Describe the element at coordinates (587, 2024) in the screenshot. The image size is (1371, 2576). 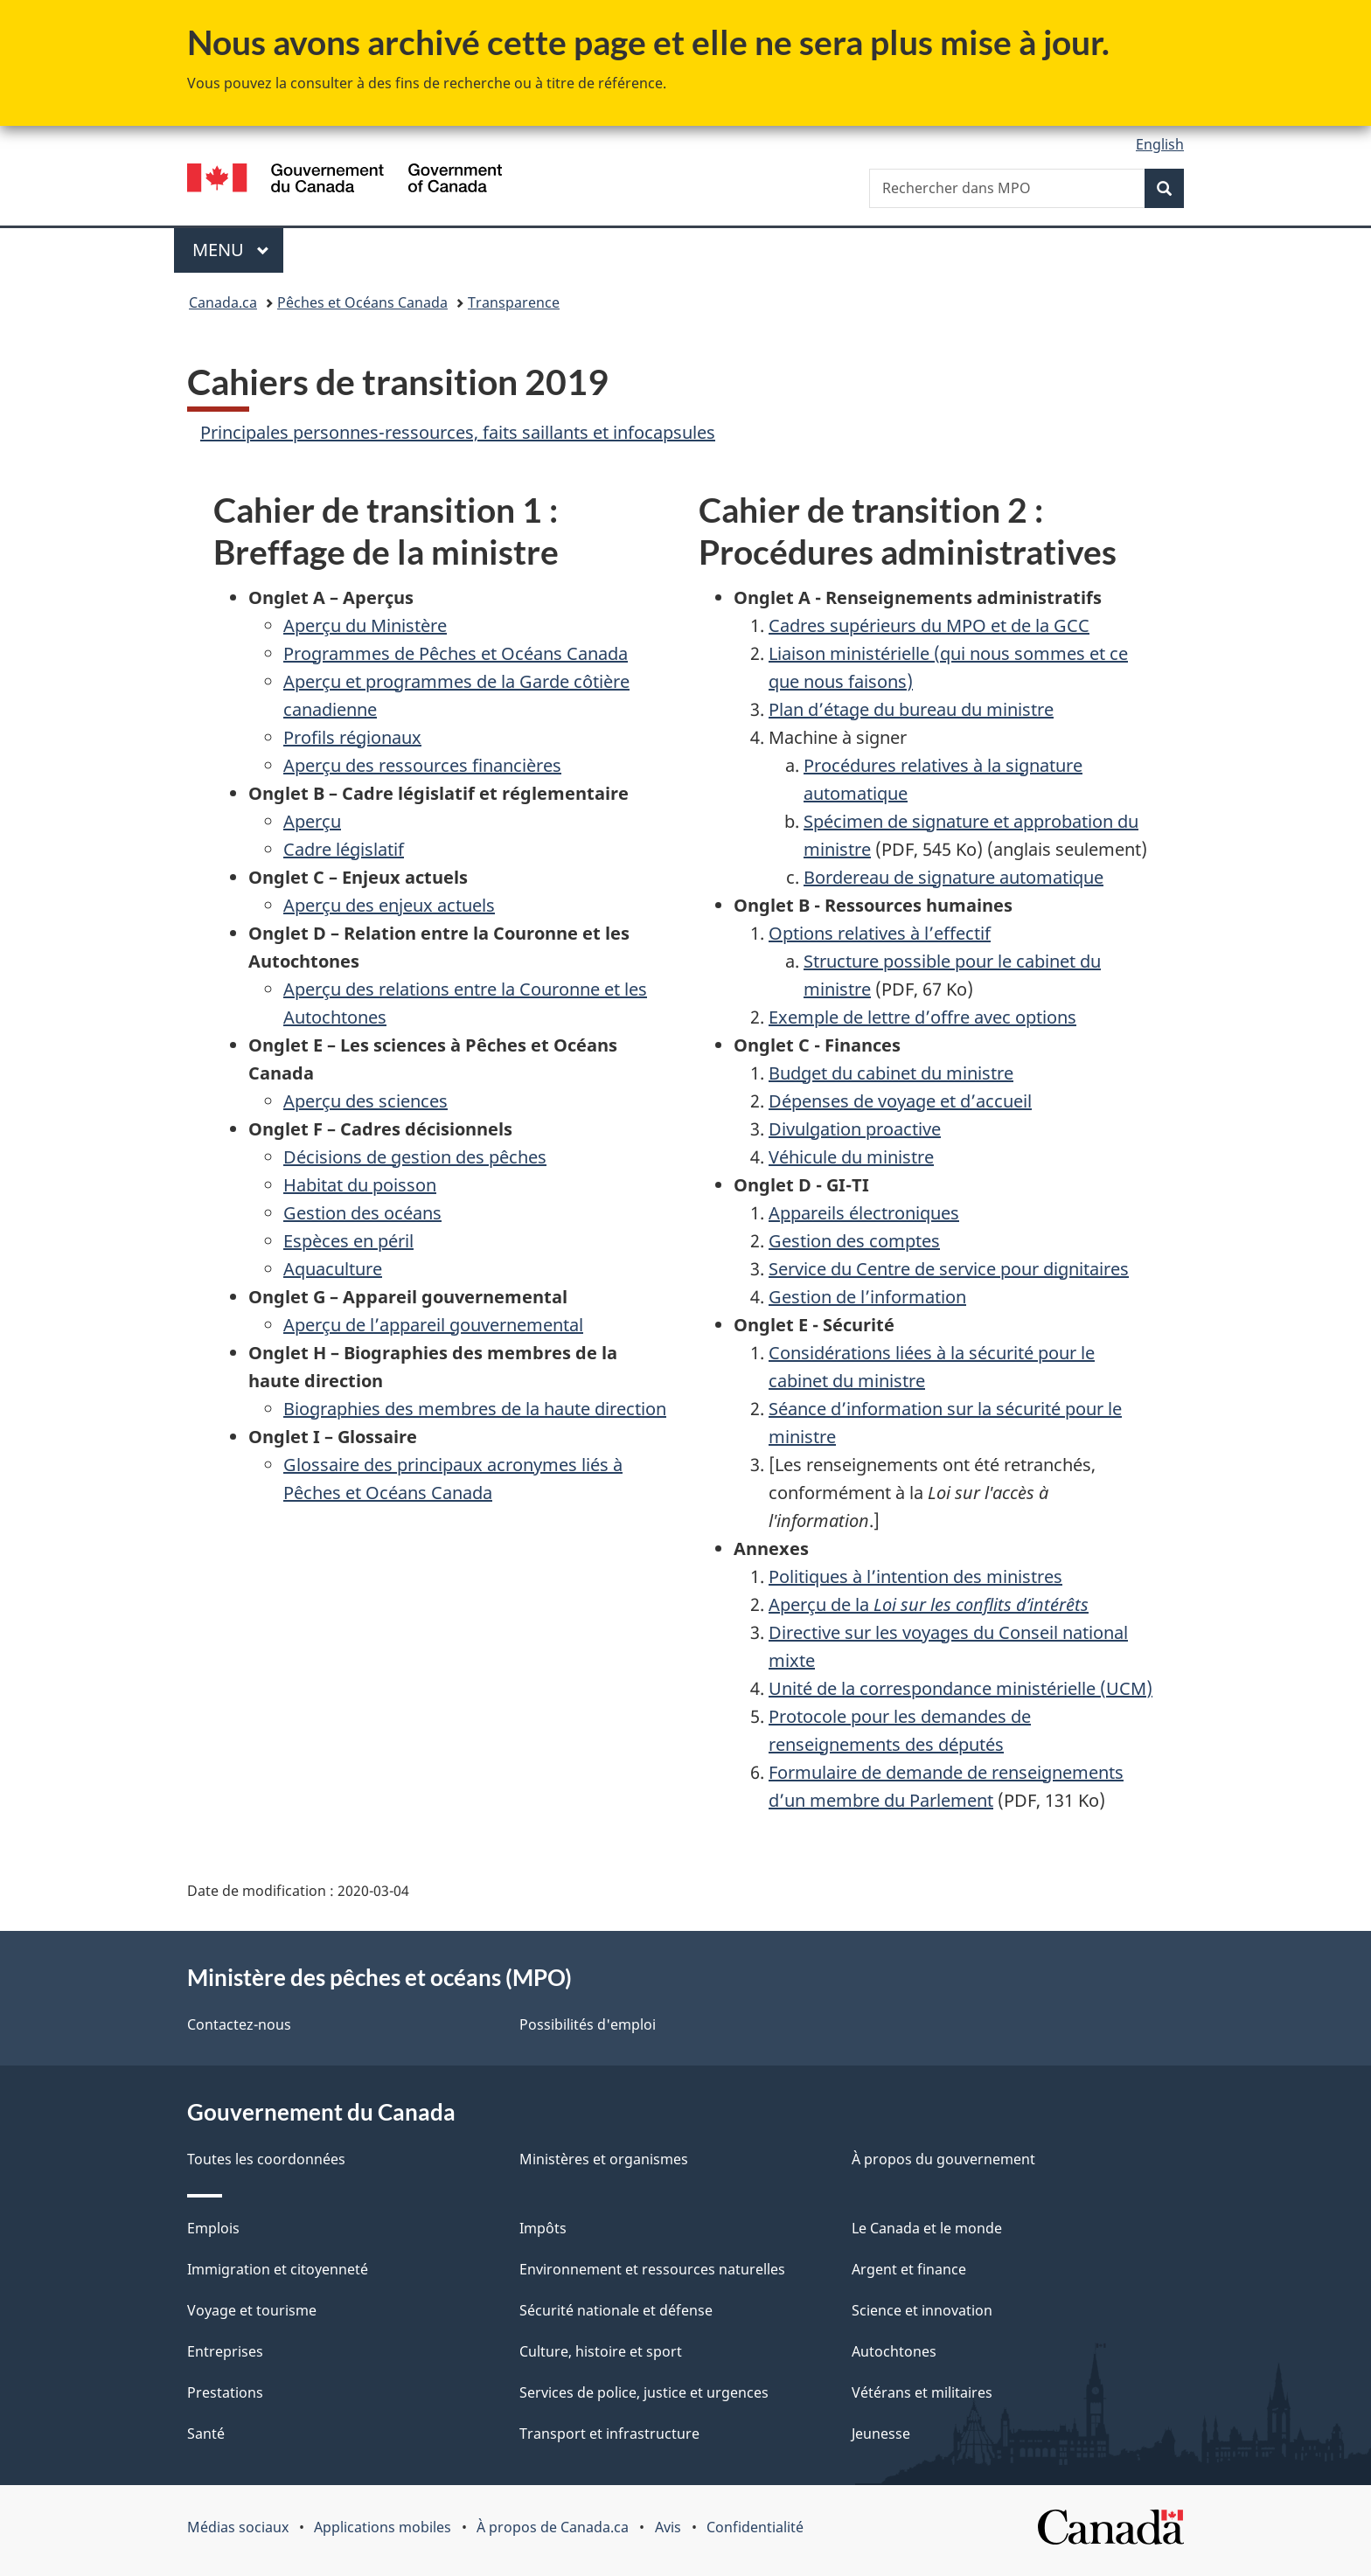
I see `Possibilités d'emploi` at that location.